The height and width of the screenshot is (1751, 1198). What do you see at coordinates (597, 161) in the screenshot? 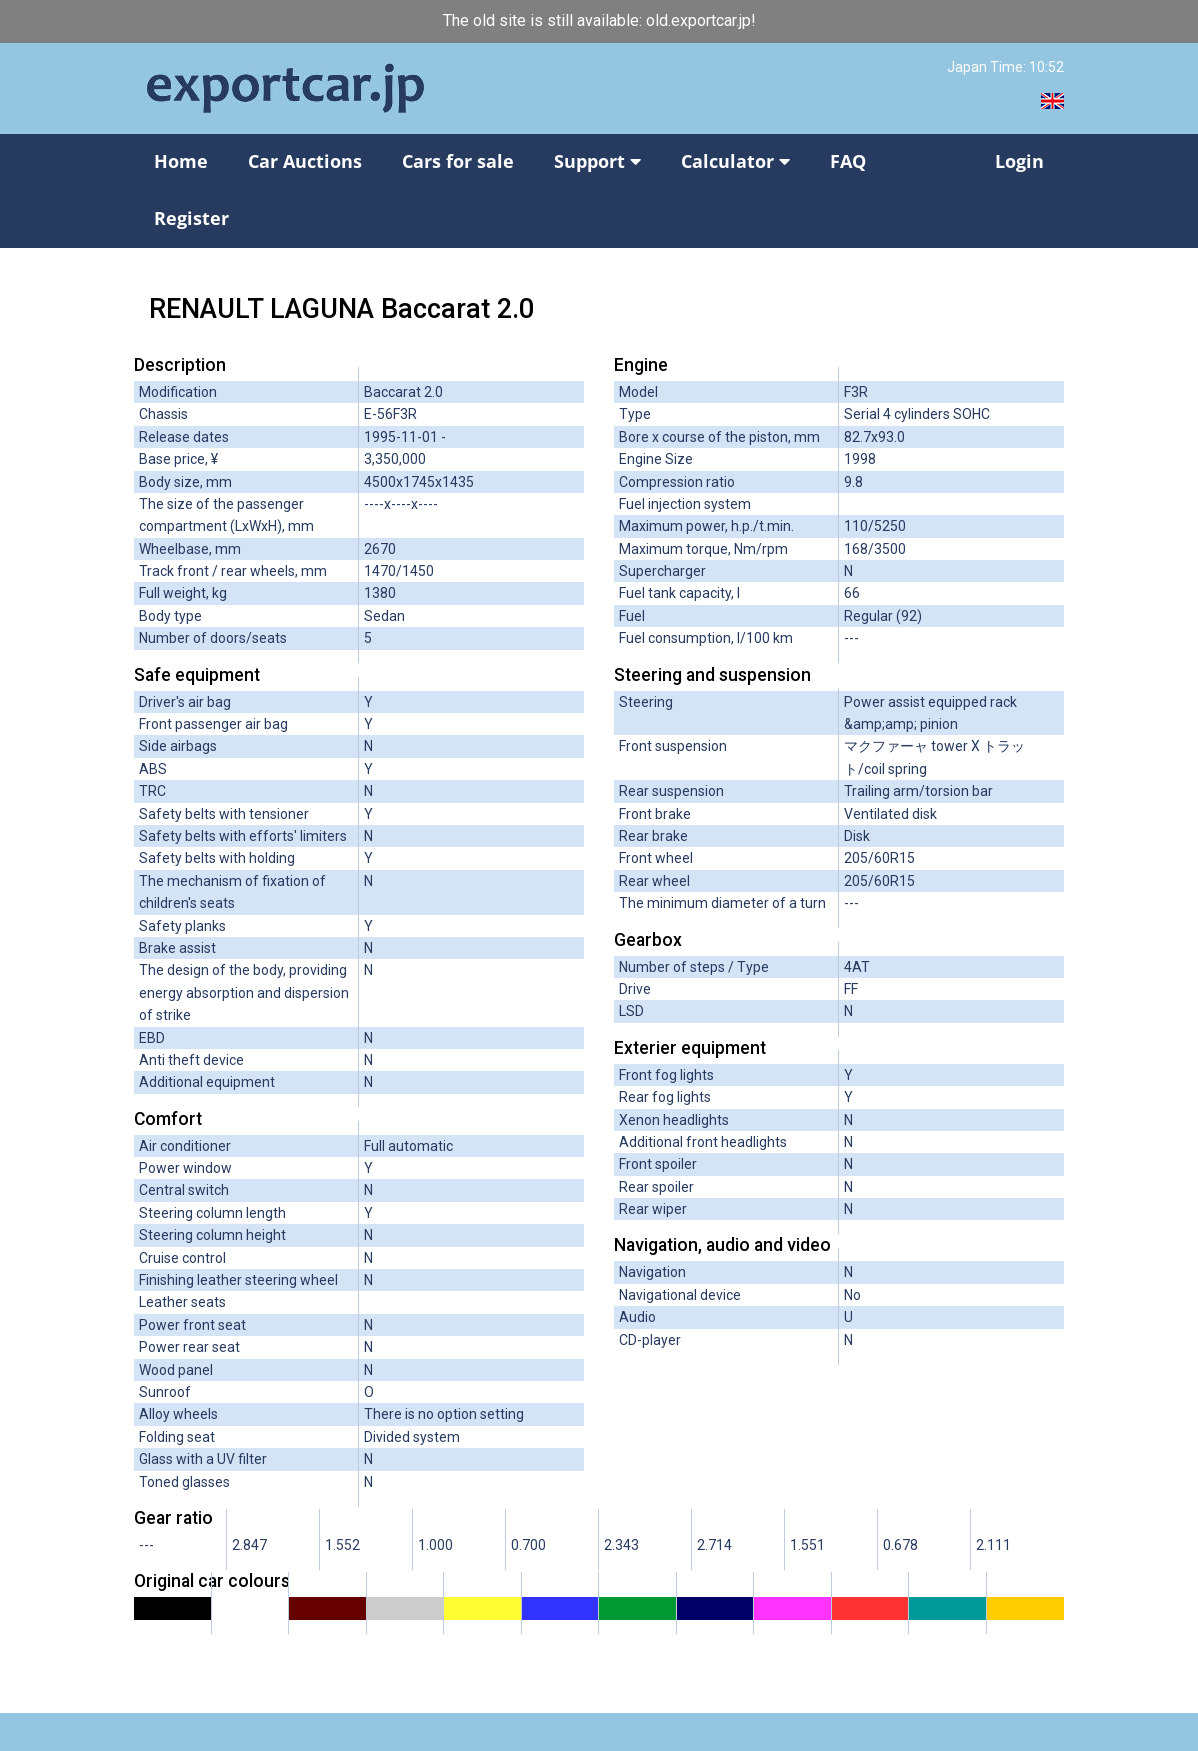
I see `Support` at bounding box center [597, 161].